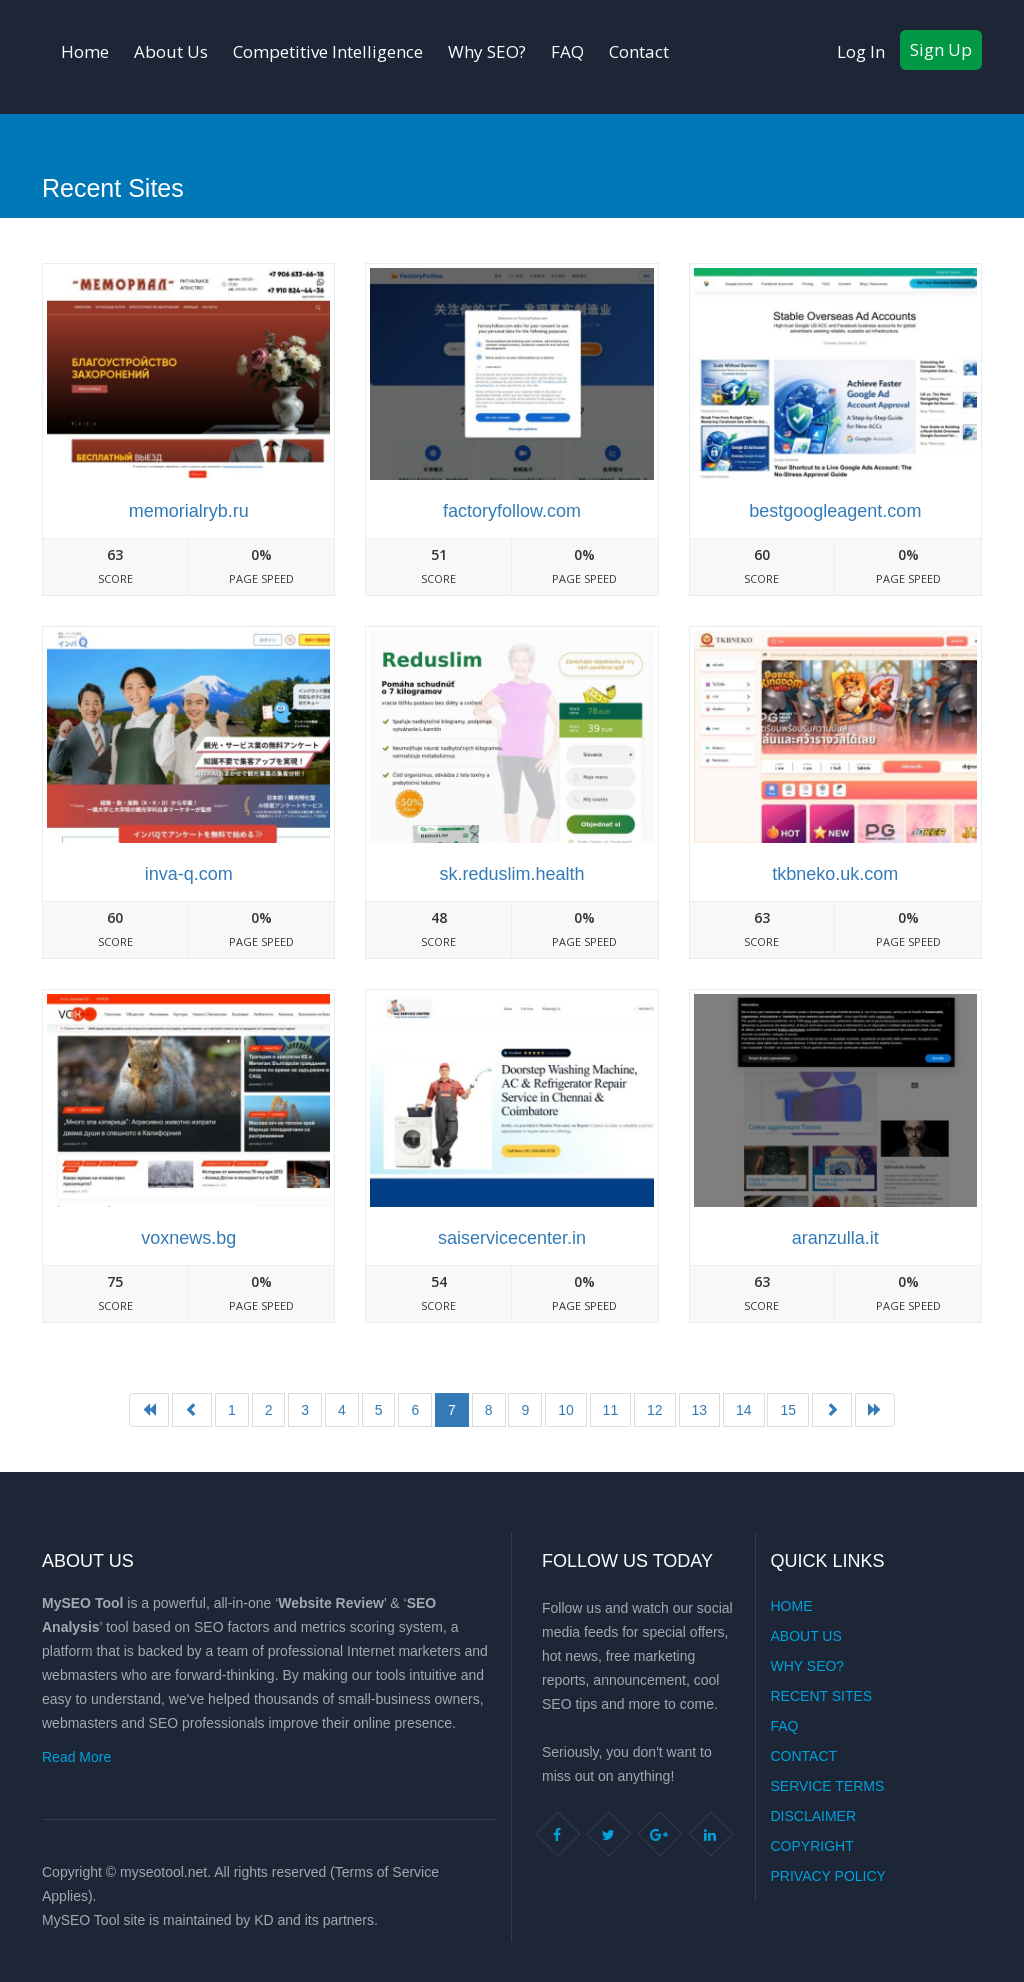  Describe the element at coordinates (189, 874) in the screenshot. I see `Inva-q.com` at that location.